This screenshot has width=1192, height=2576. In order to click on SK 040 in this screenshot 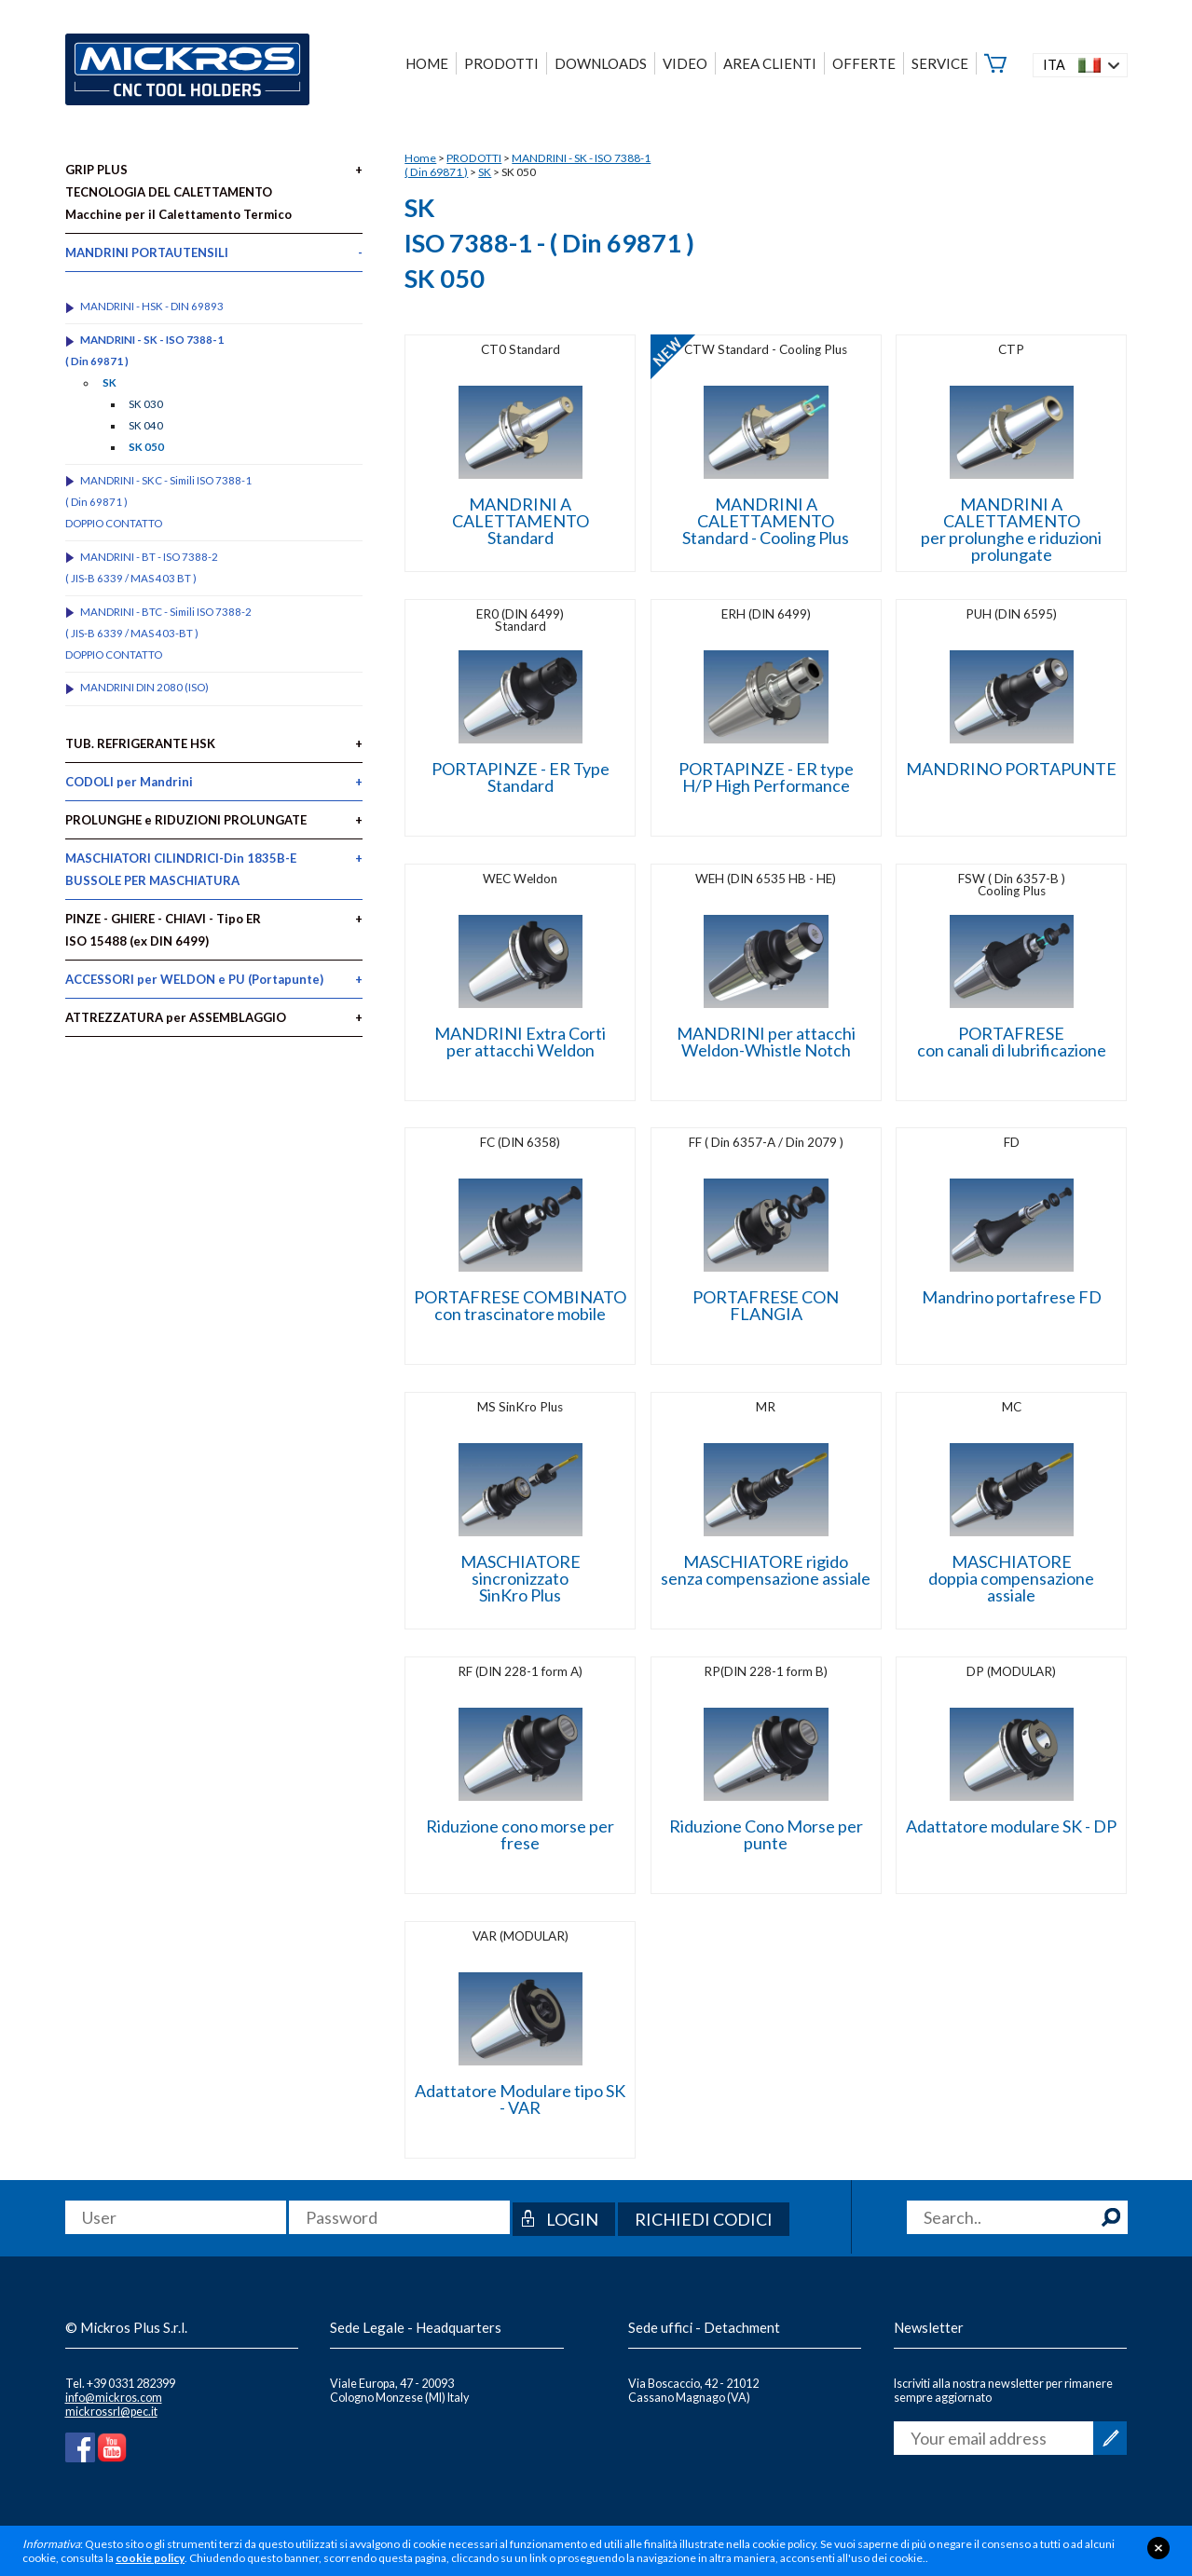, I will do `click(146, 425)`.